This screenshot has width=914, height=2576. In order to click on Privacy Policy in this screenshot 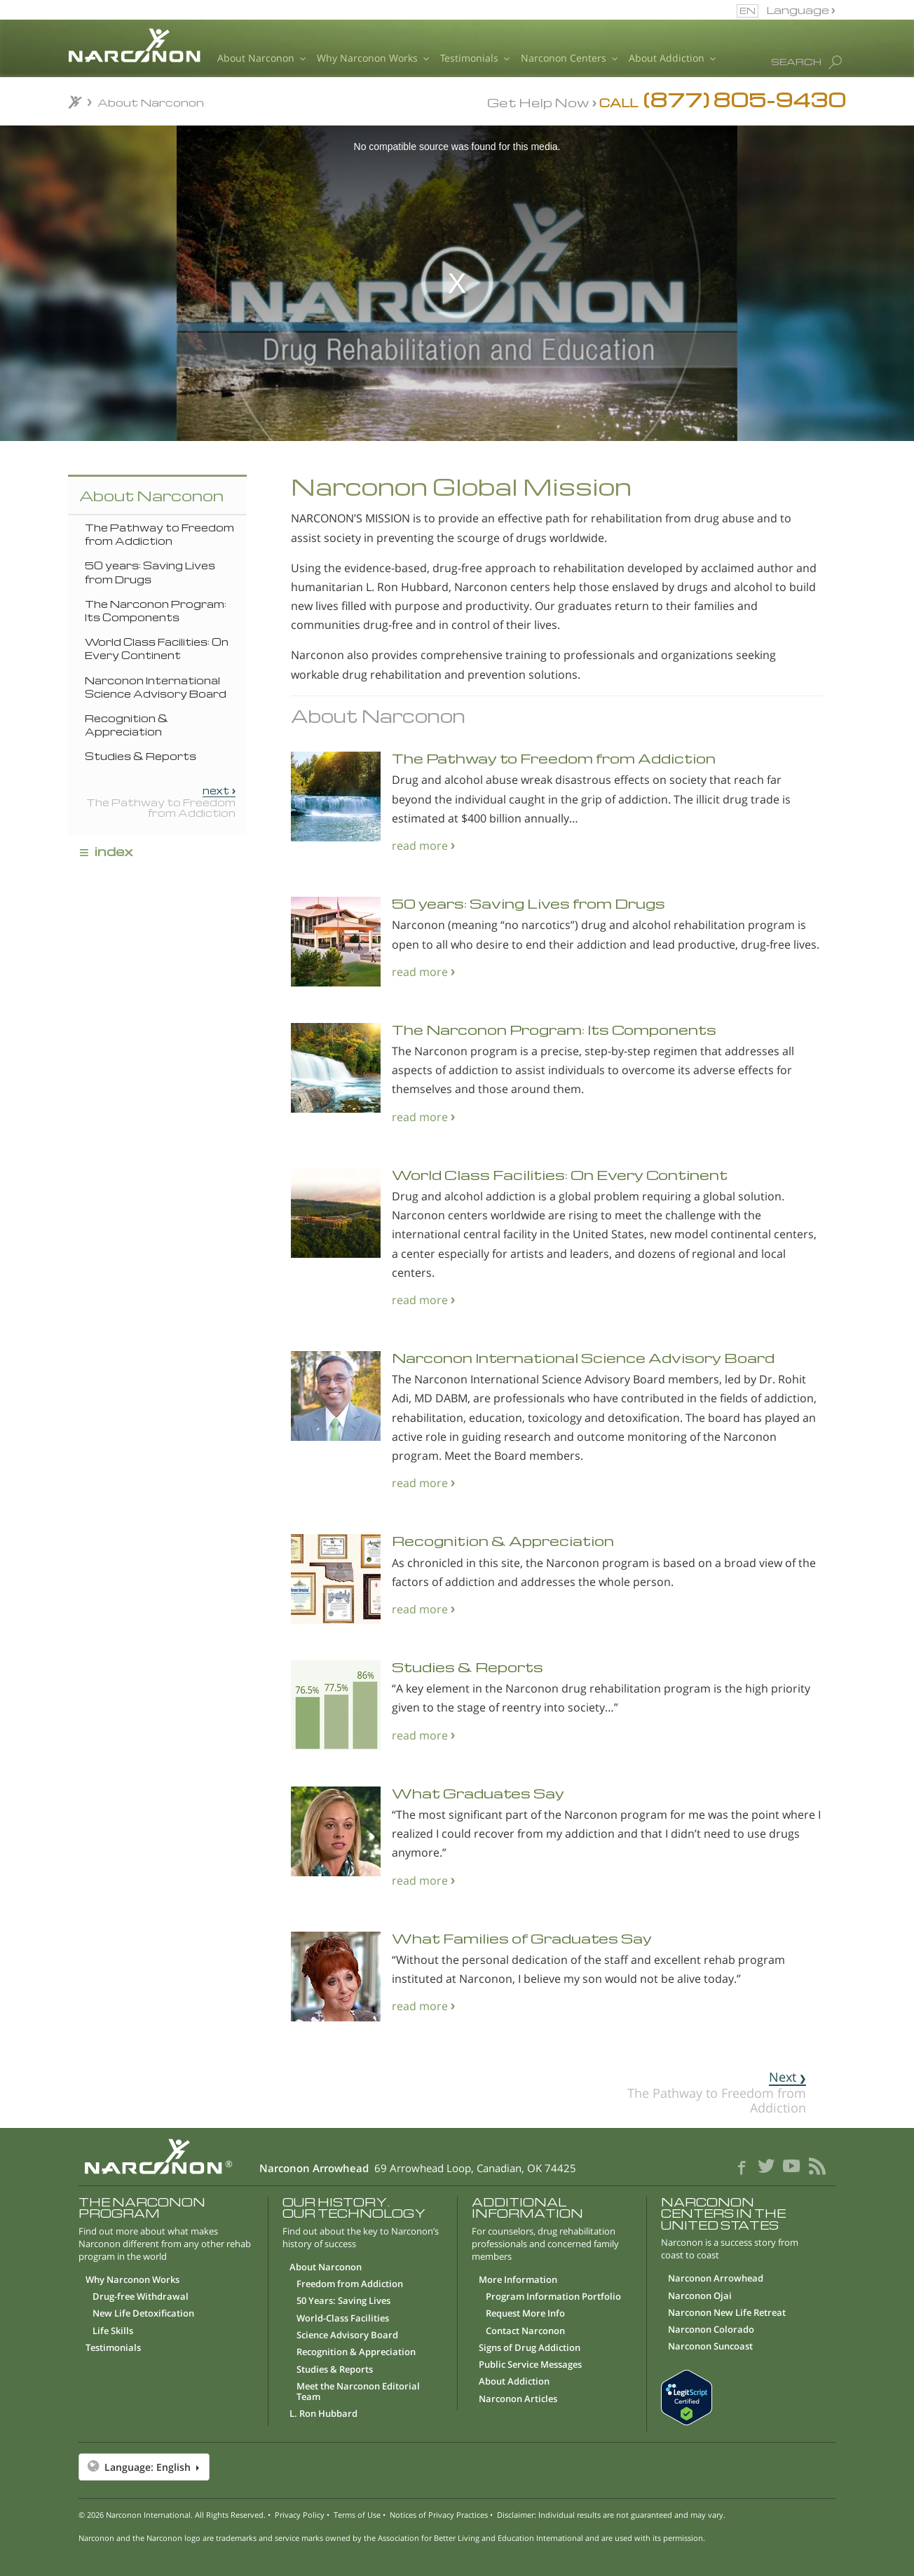, I will do `click(300, 2514)`.